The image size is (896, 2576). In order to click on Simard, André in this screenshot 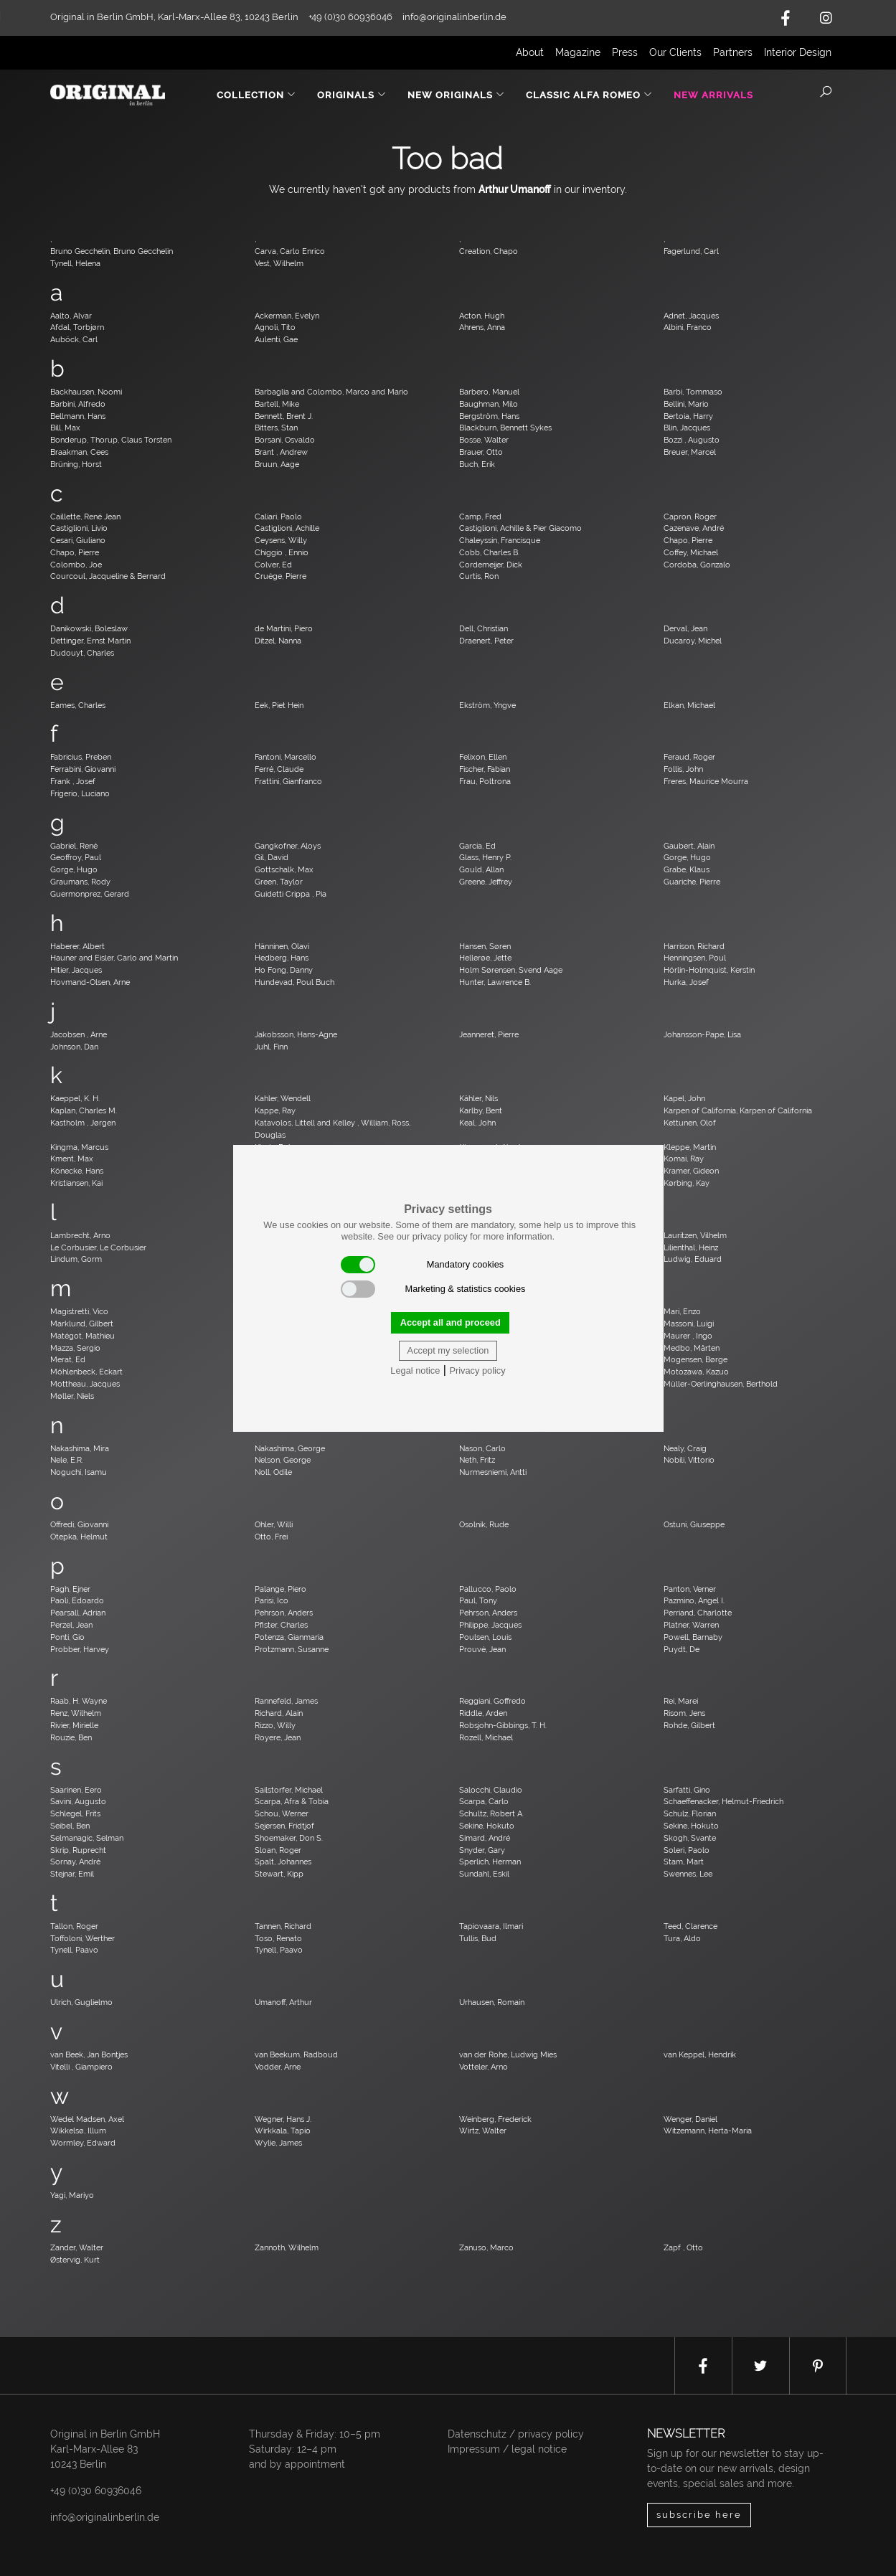, I will do `click(484, 1838)`.